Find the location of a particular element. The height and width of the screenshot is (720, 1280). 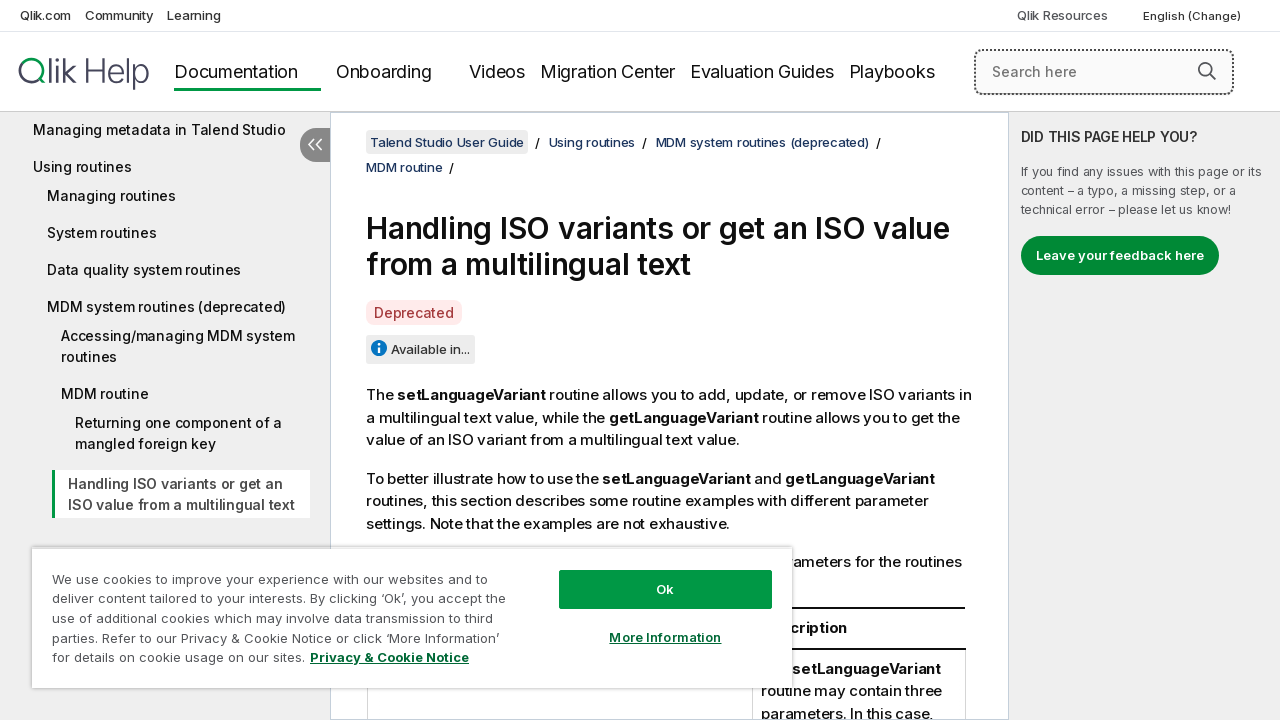

Playbooks is located at coordinates (892, 71).